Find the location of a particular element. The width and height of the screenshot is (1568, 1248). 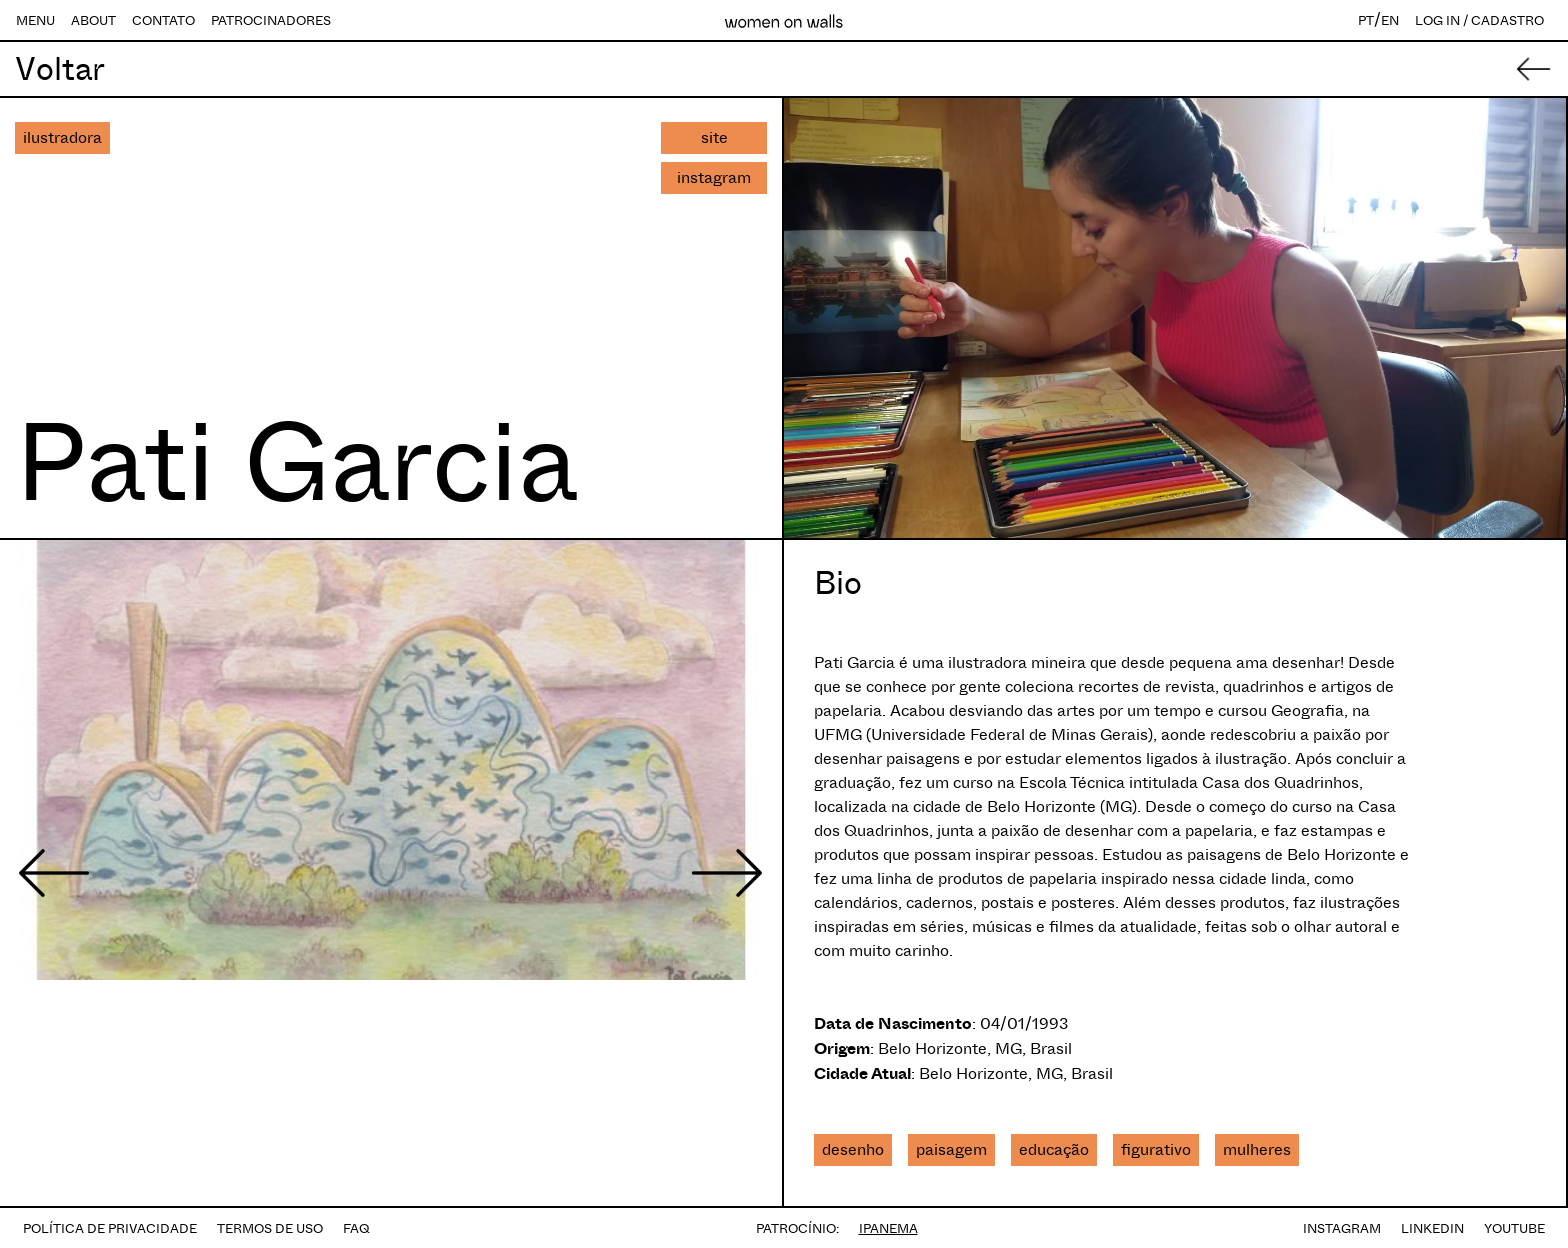

LOG IN / CADASTRO is located at coordinates (1479, 20).